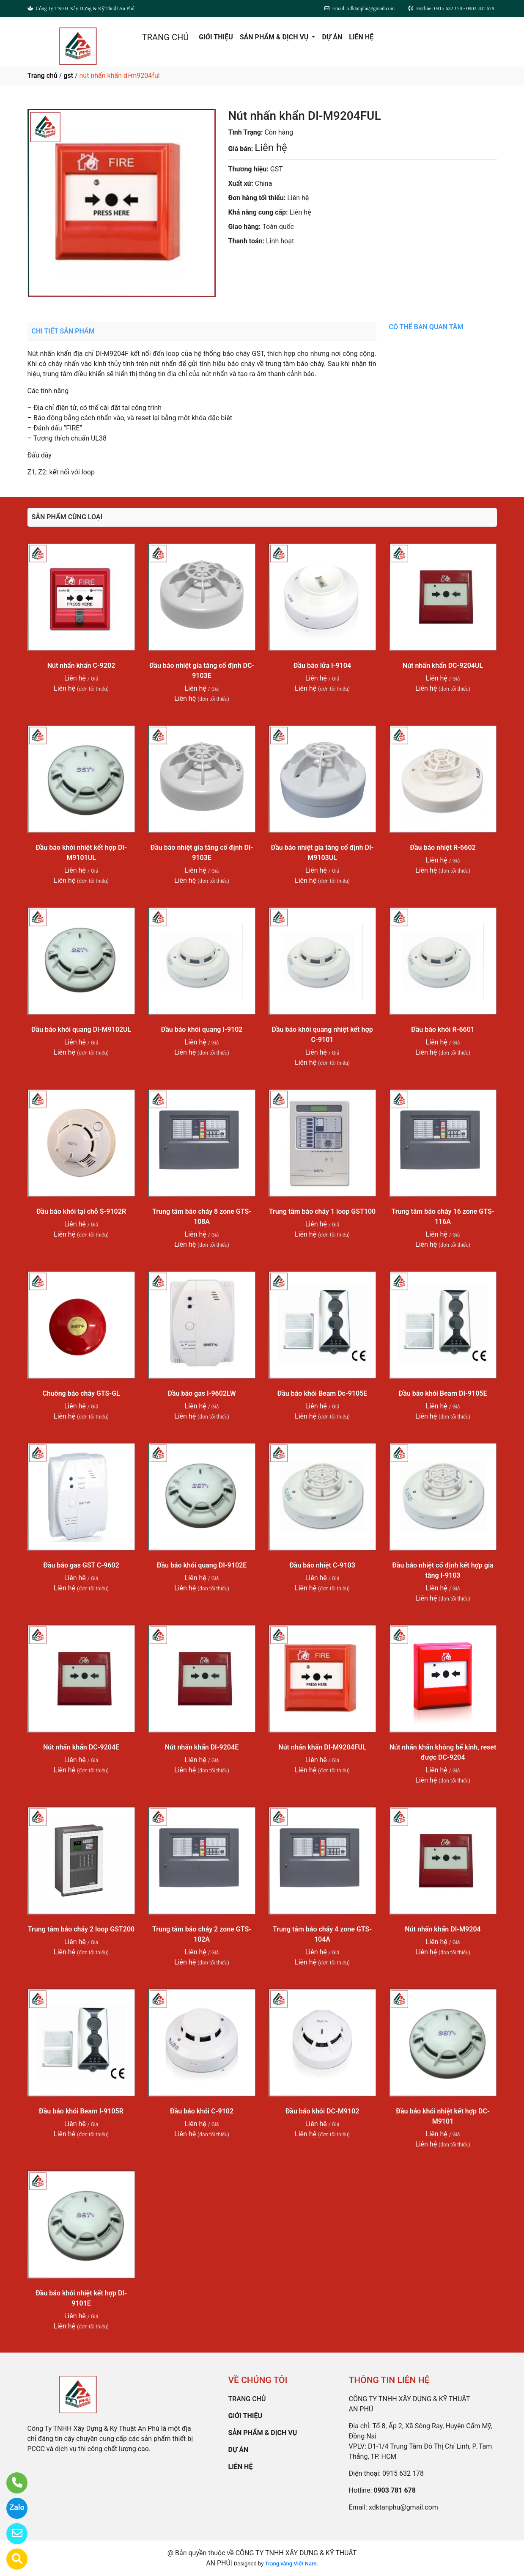  I want to click on Nút nhấn khẩn DC-9204UL, so click(443, 665).